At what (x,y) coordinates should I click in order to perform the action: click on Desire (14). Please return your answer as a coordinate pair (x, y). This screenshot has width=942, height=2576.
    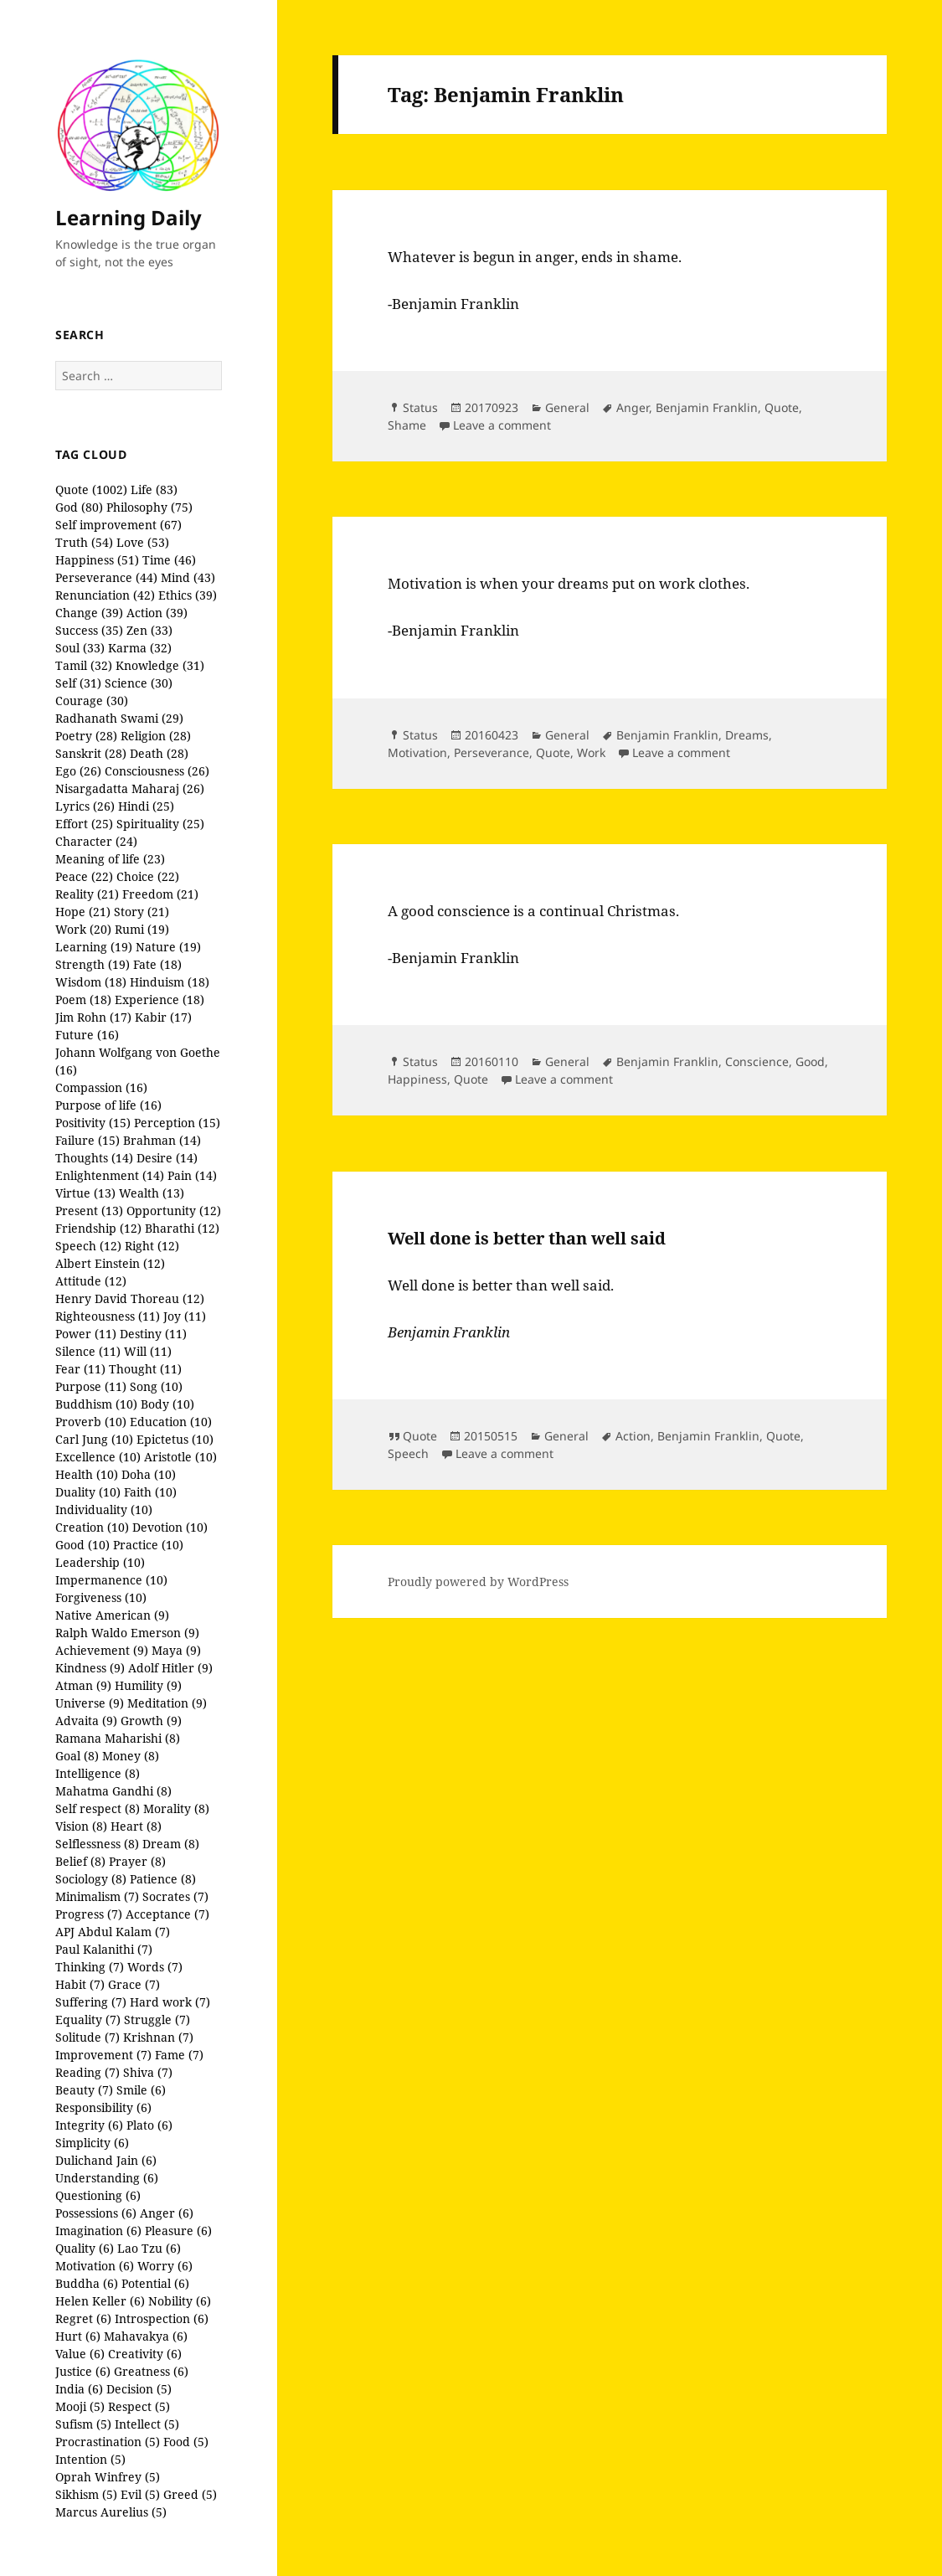
    Looking at the image, I should click on (167, 1158).